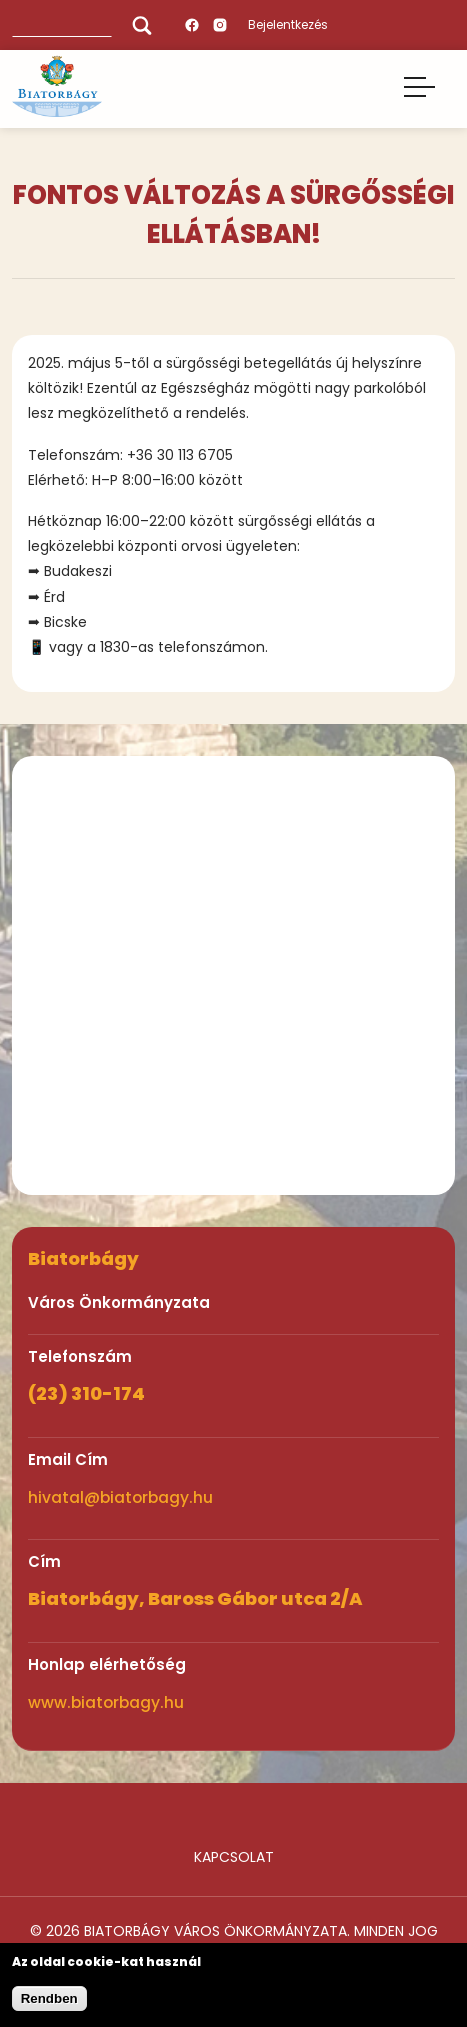 This screenshot has height=2027, width=467. I want to click on Kapcsolat, so click(234, 1857).